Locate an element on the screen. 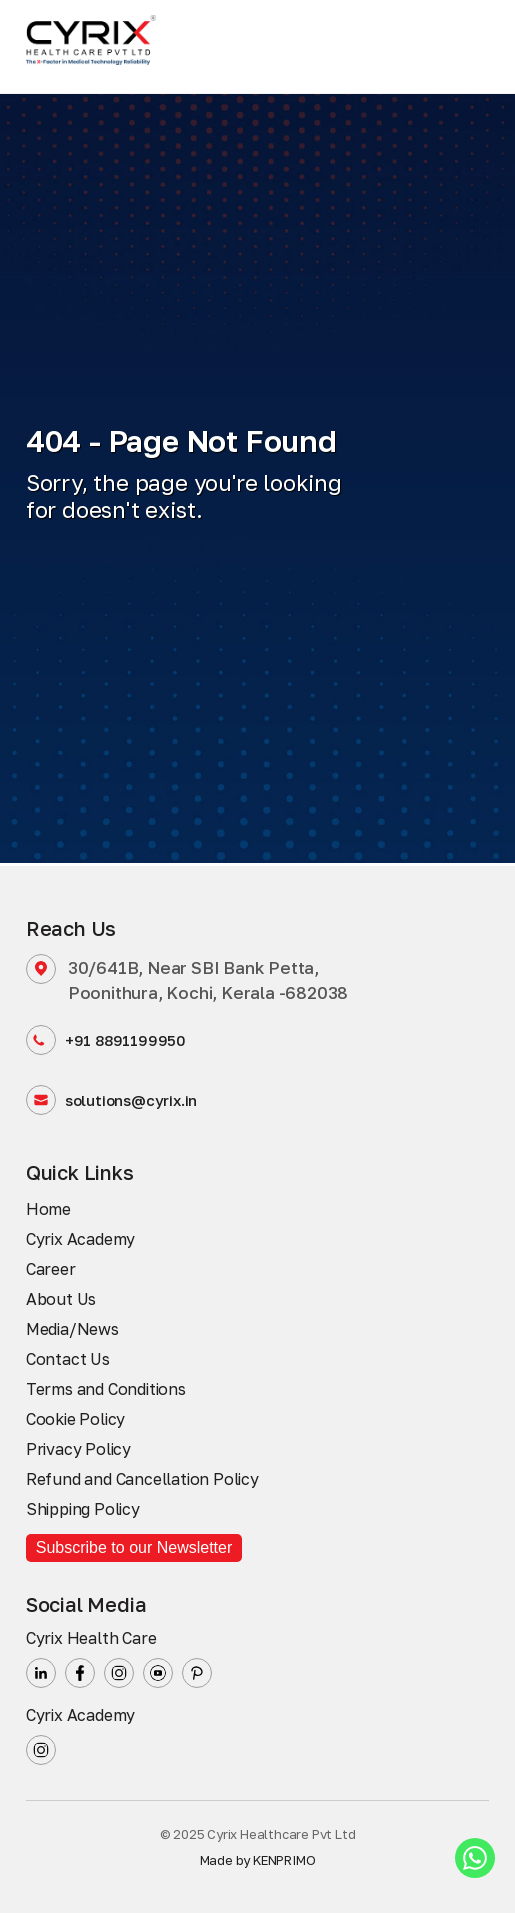 The image size is (515, 1913). solutions@cyrix.in is located at coordinates (111, 1100).